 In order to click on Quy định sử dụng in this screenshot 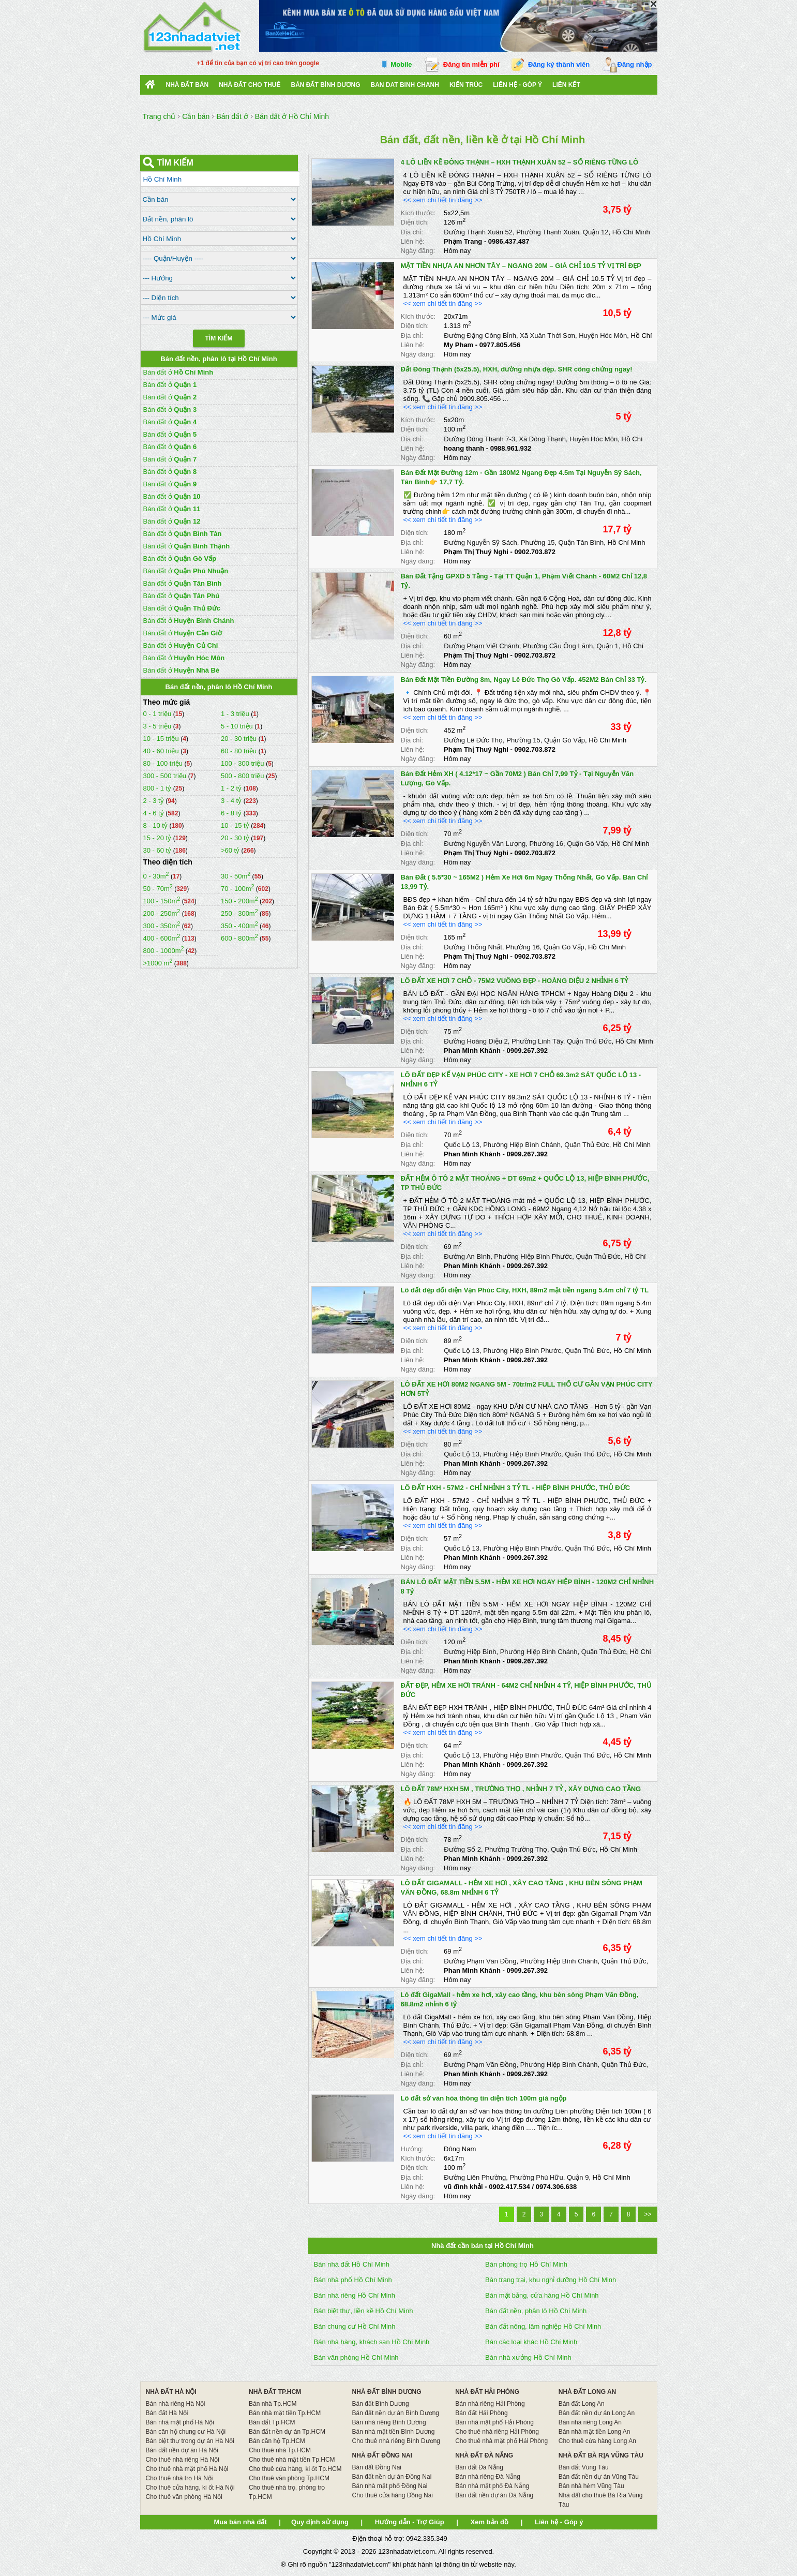, I will do `click(320, 2522)`.